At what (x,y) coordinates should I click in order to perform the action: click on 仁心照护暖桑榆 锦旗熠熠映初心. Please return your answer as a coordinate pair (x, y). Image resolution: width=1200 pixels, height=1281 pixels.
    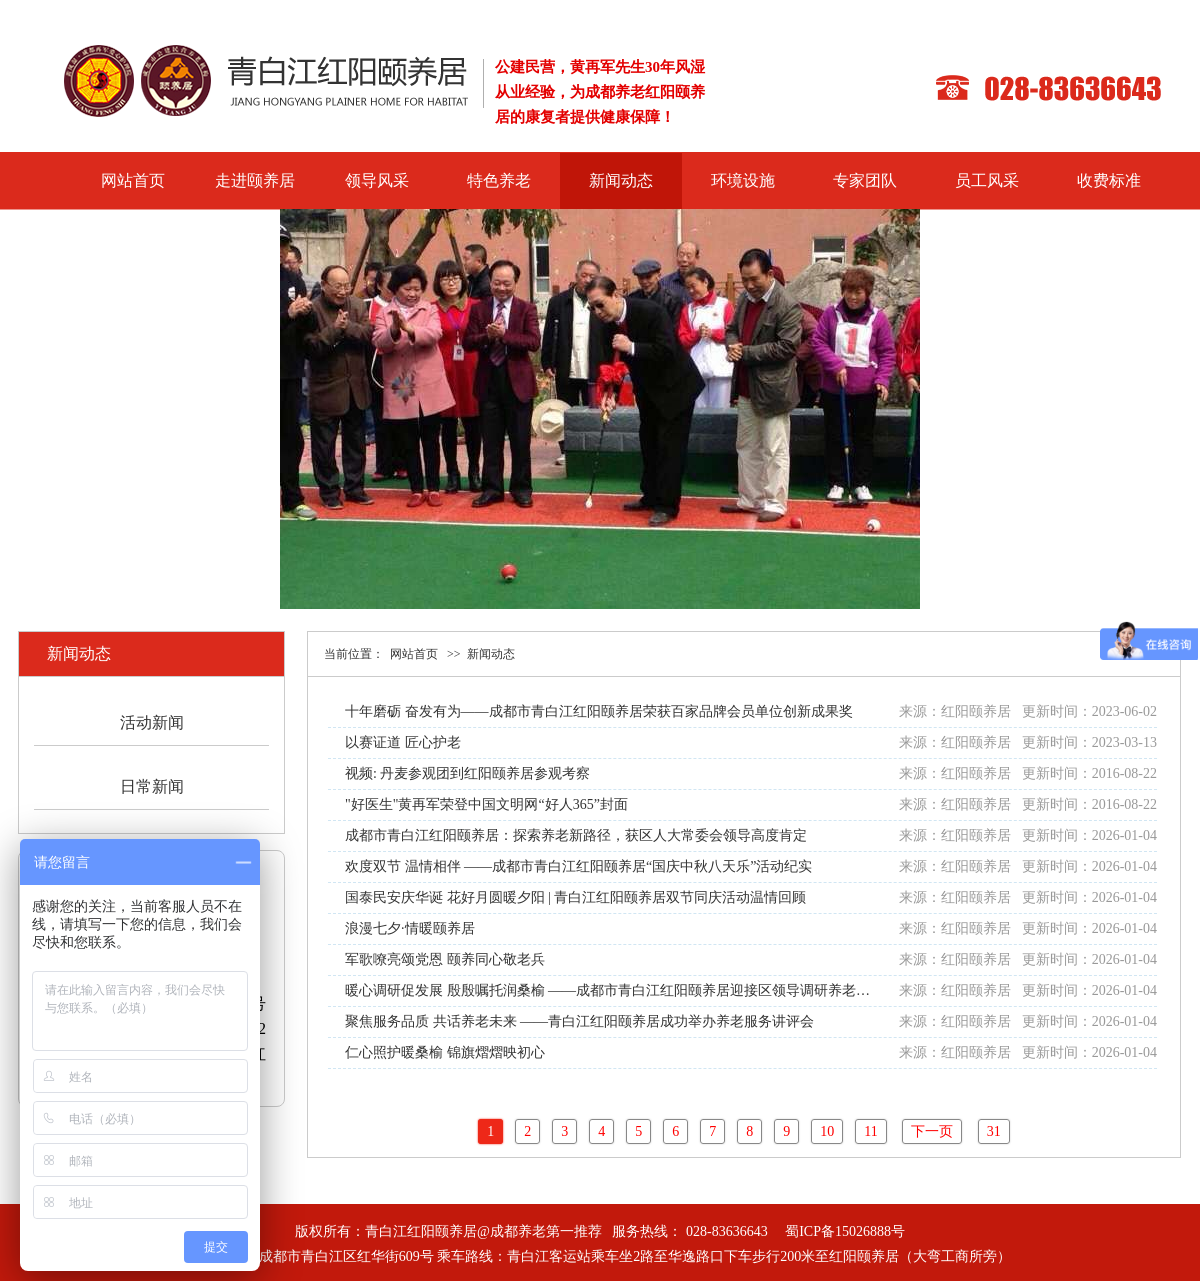
    Looking at the image, I should click on (445, 1052).